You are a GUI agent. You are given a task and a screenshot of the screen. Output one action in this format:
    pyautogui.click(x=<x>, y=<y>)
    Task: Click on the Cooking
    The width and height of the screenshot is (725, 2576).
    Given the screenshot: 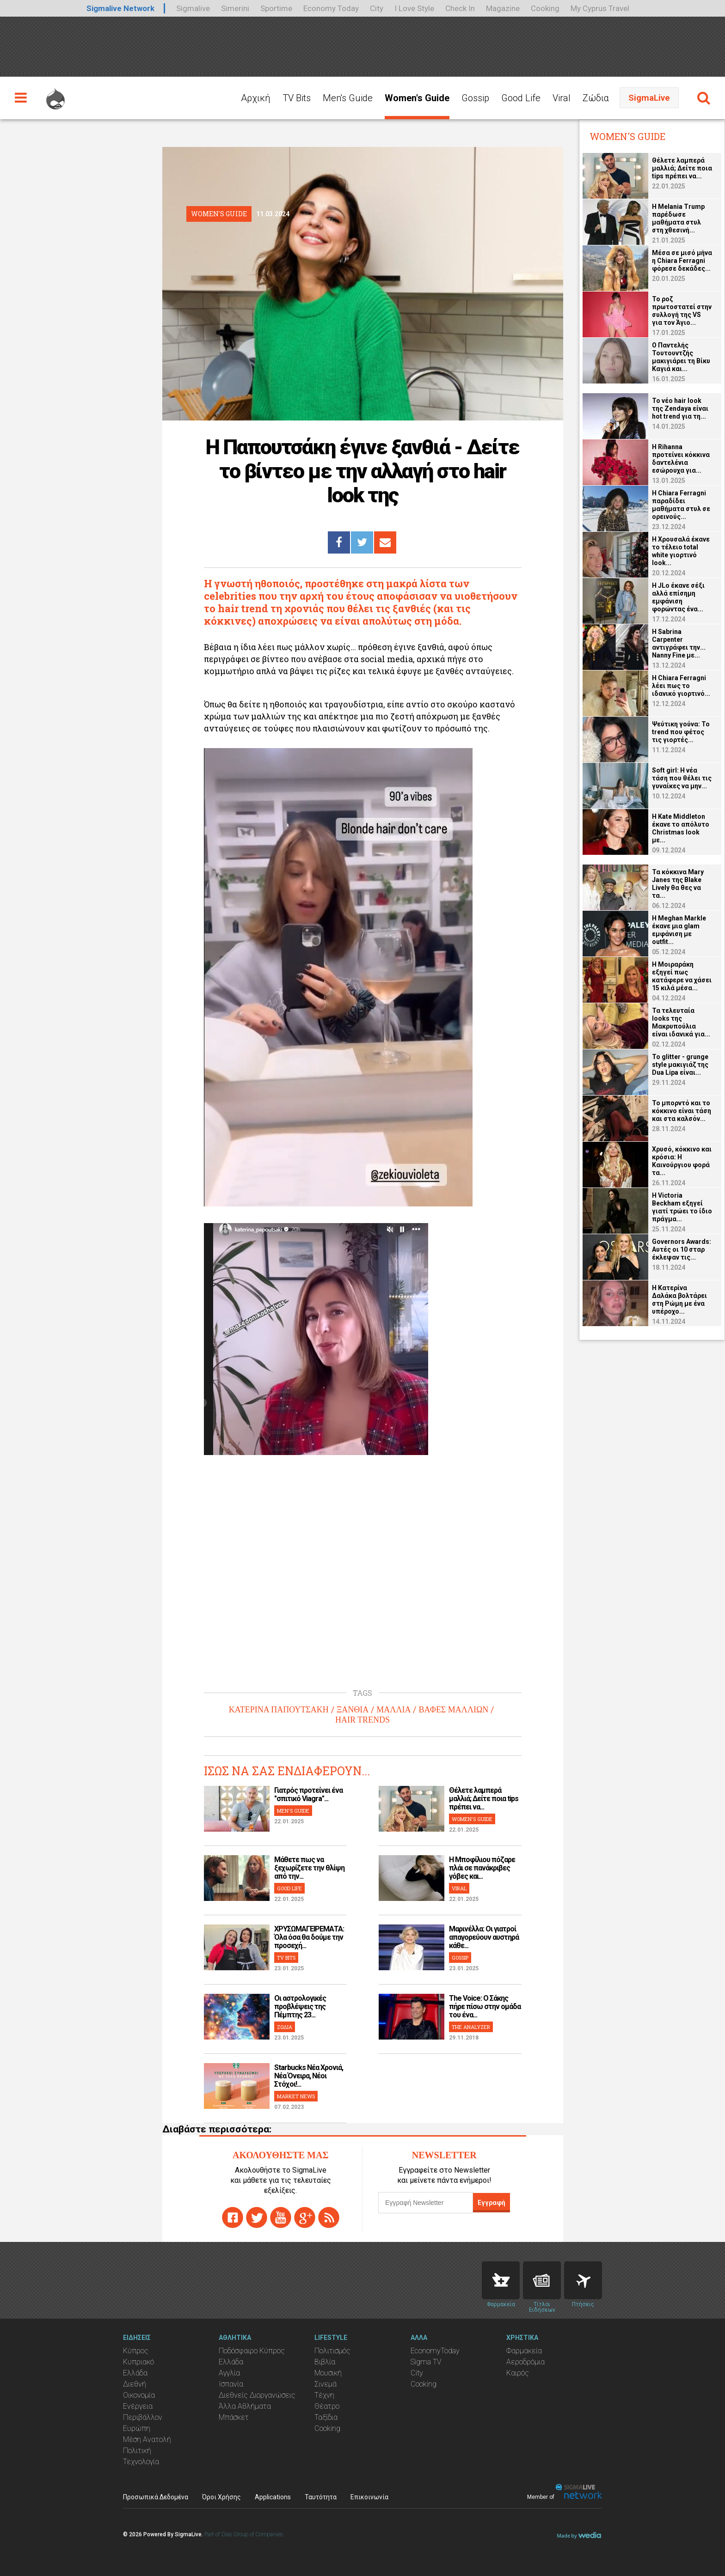 What is the action you would take?
    pyautogui.click(x=545, y=8)
    